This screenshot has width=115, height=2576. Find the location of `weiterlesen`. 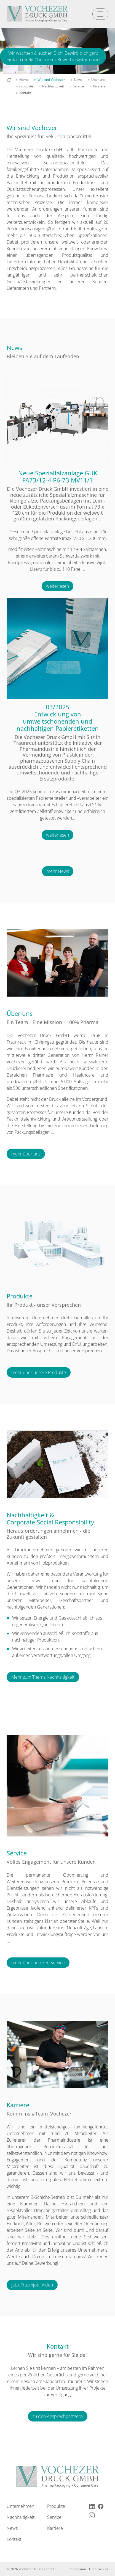

weiterlesen is located at coordinates (57, 586).